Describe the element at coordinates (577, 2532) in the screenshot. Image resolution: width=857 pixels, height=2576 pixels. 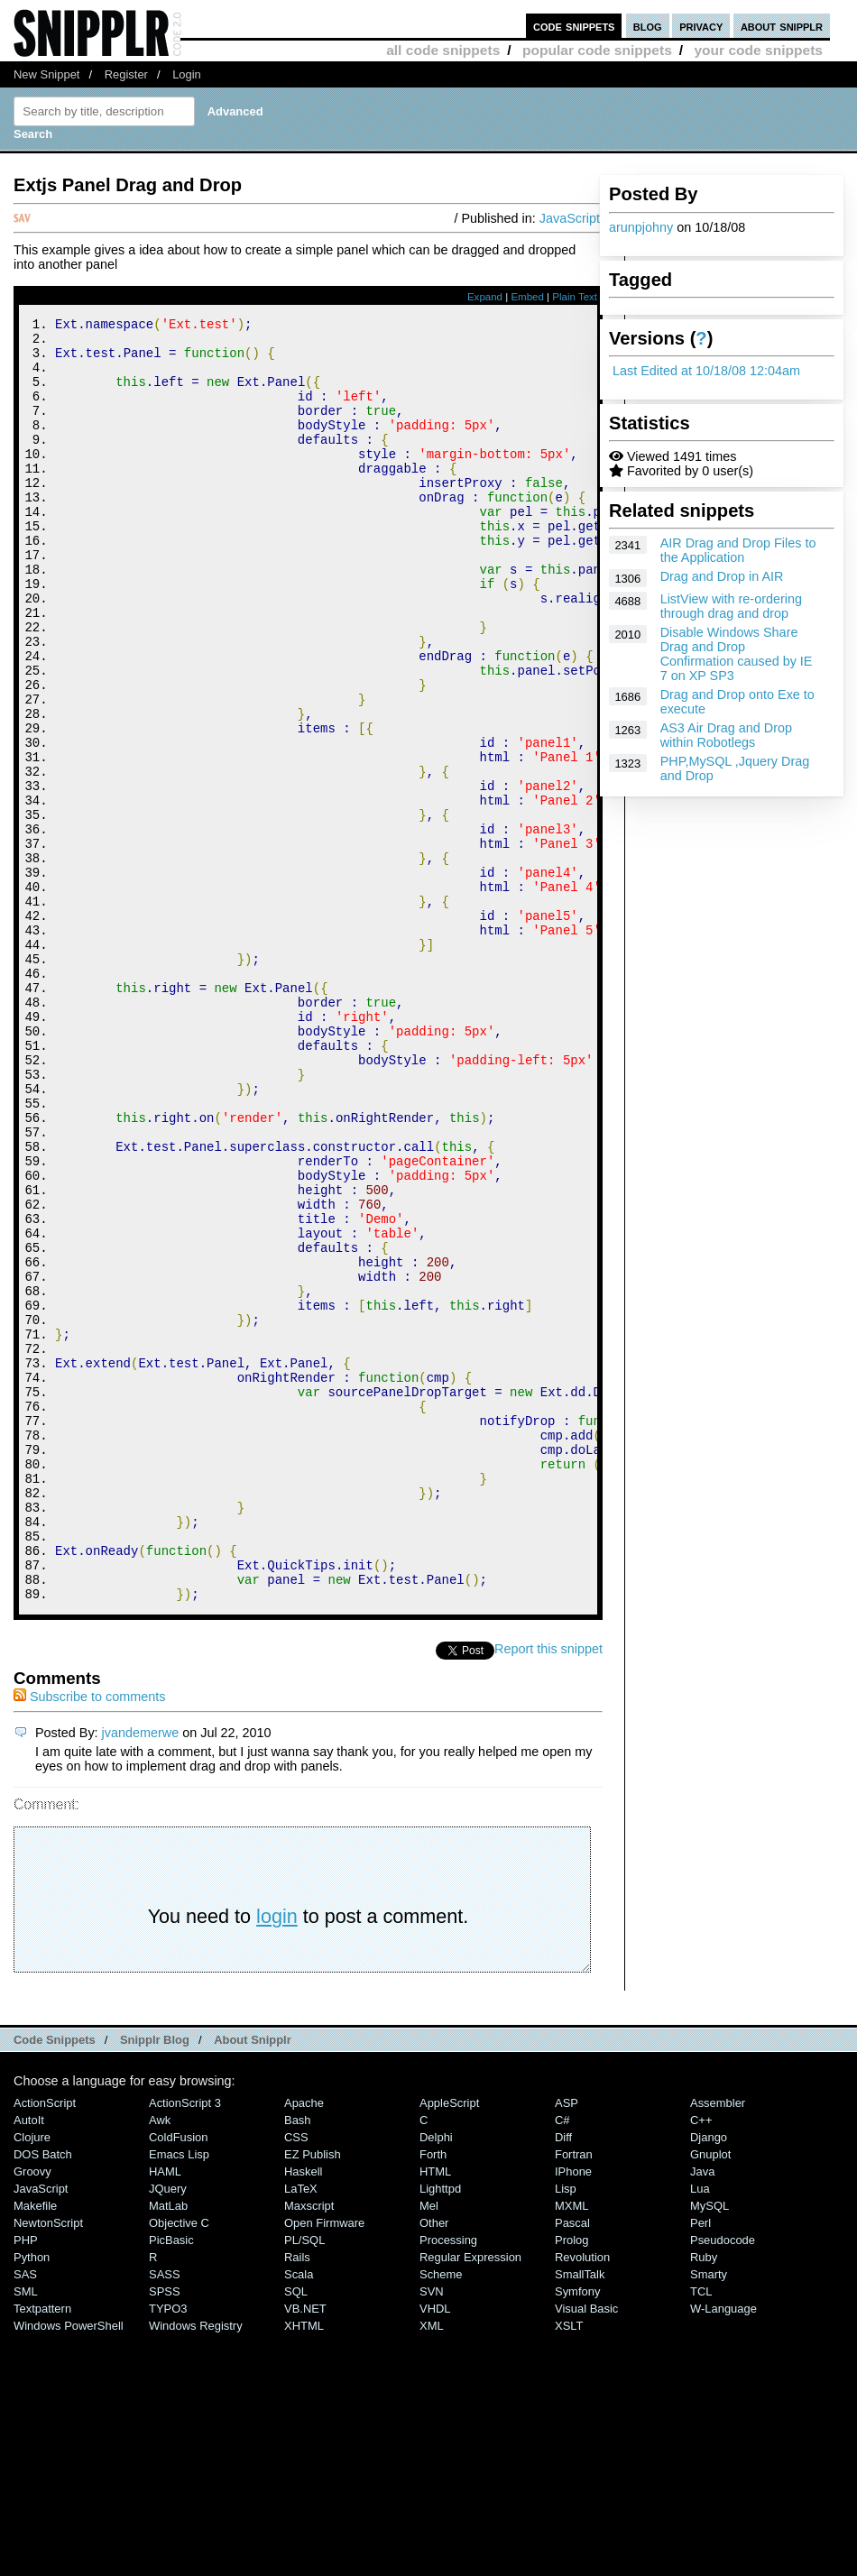
I see `Symfony` at that location.